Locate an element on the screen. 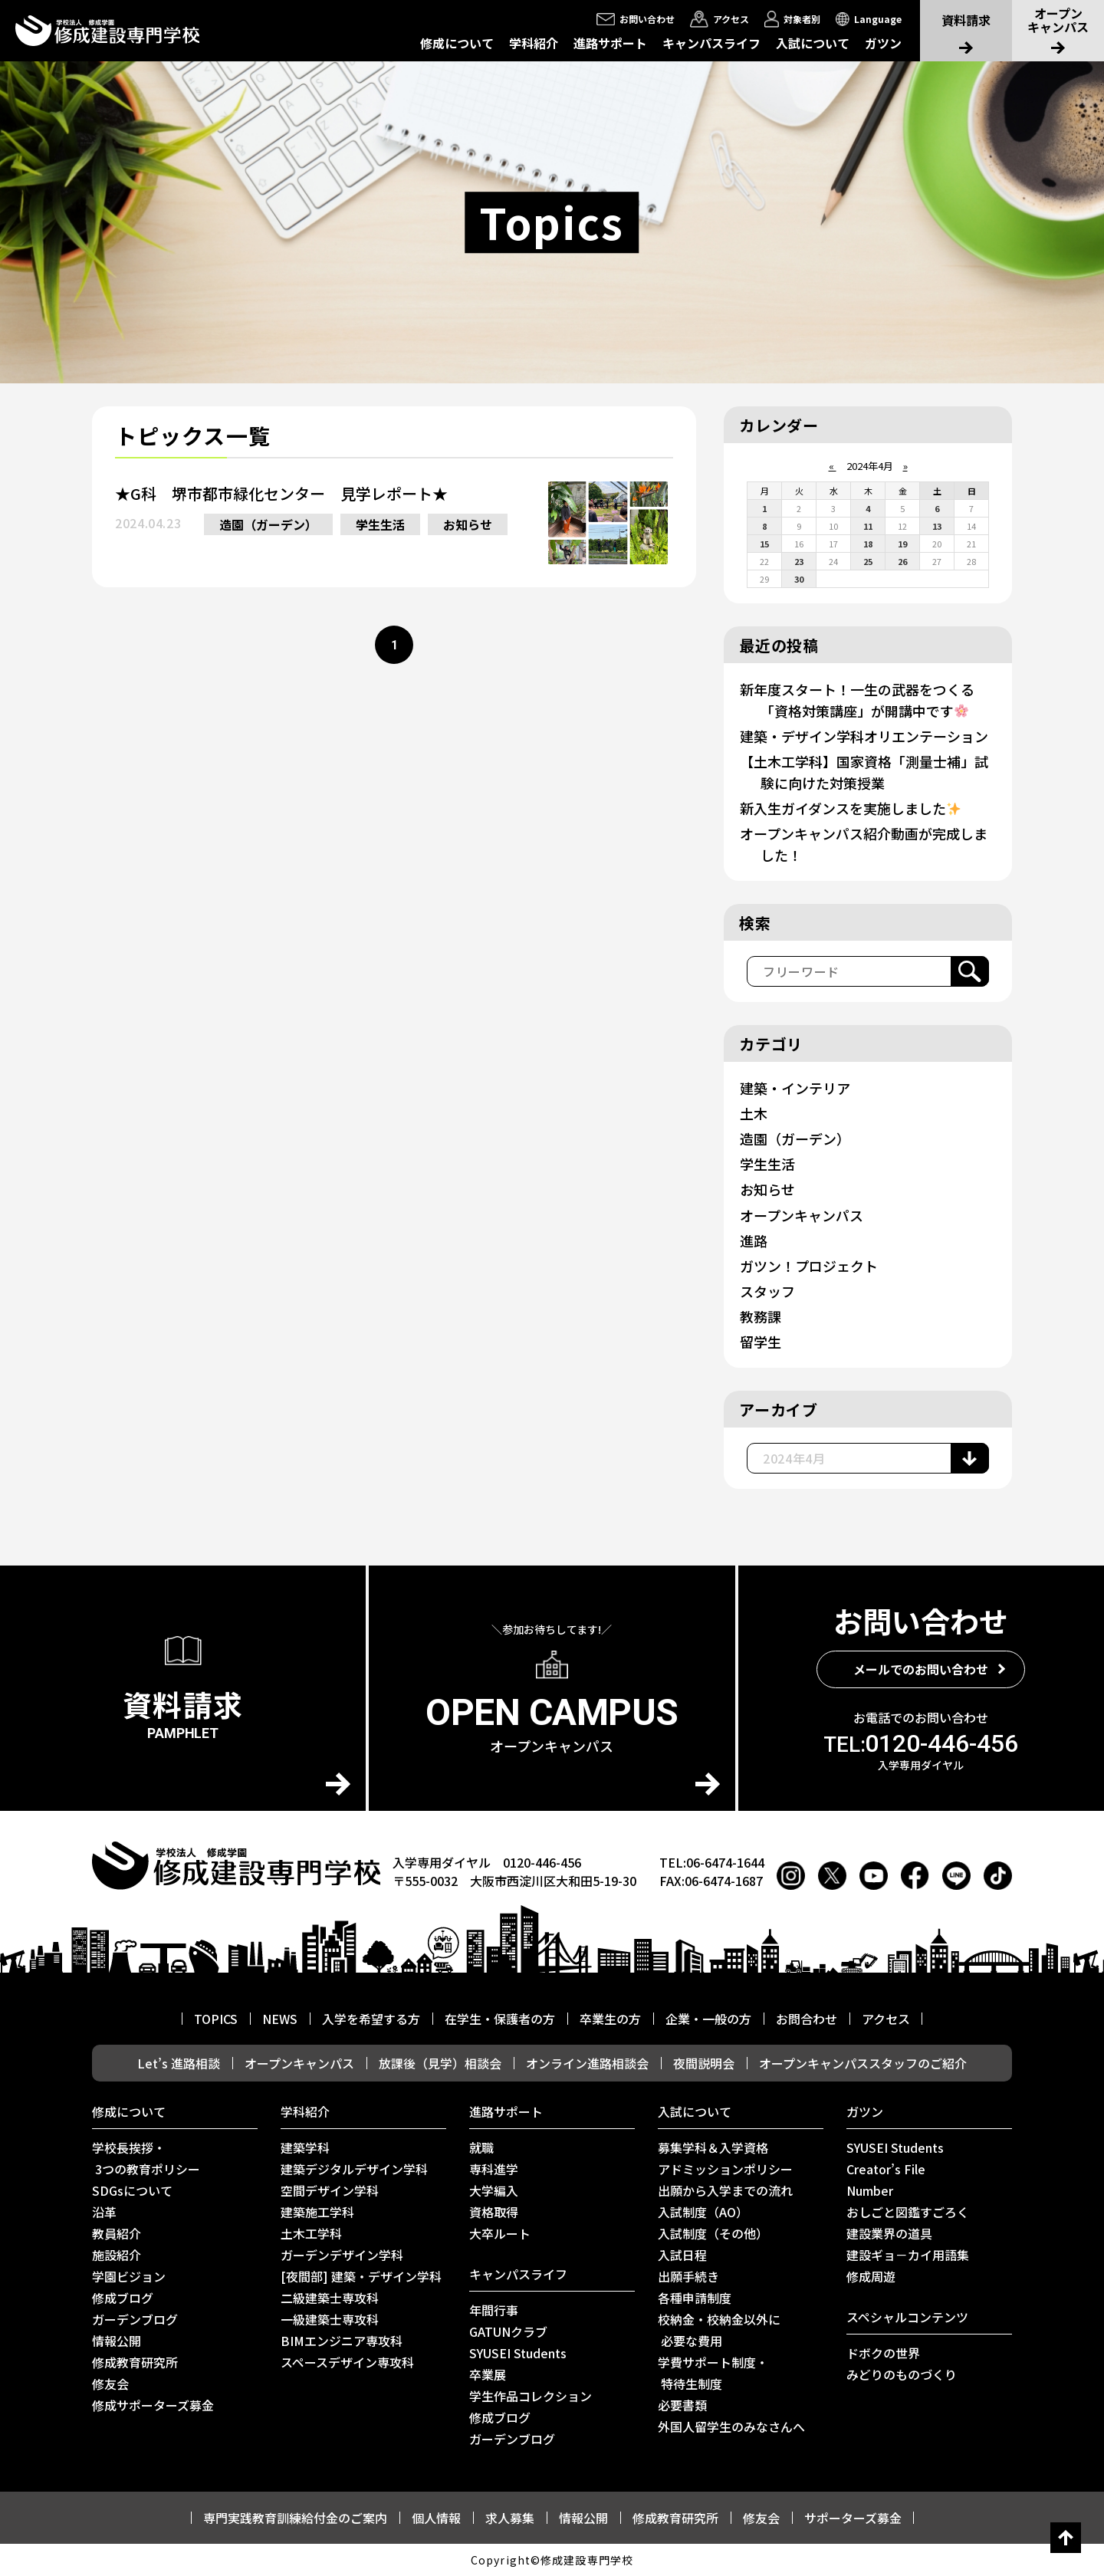 The width and height of the screenshot is (1104, 2576). 建設業界の道具 is located at coordinates (889, 2233).